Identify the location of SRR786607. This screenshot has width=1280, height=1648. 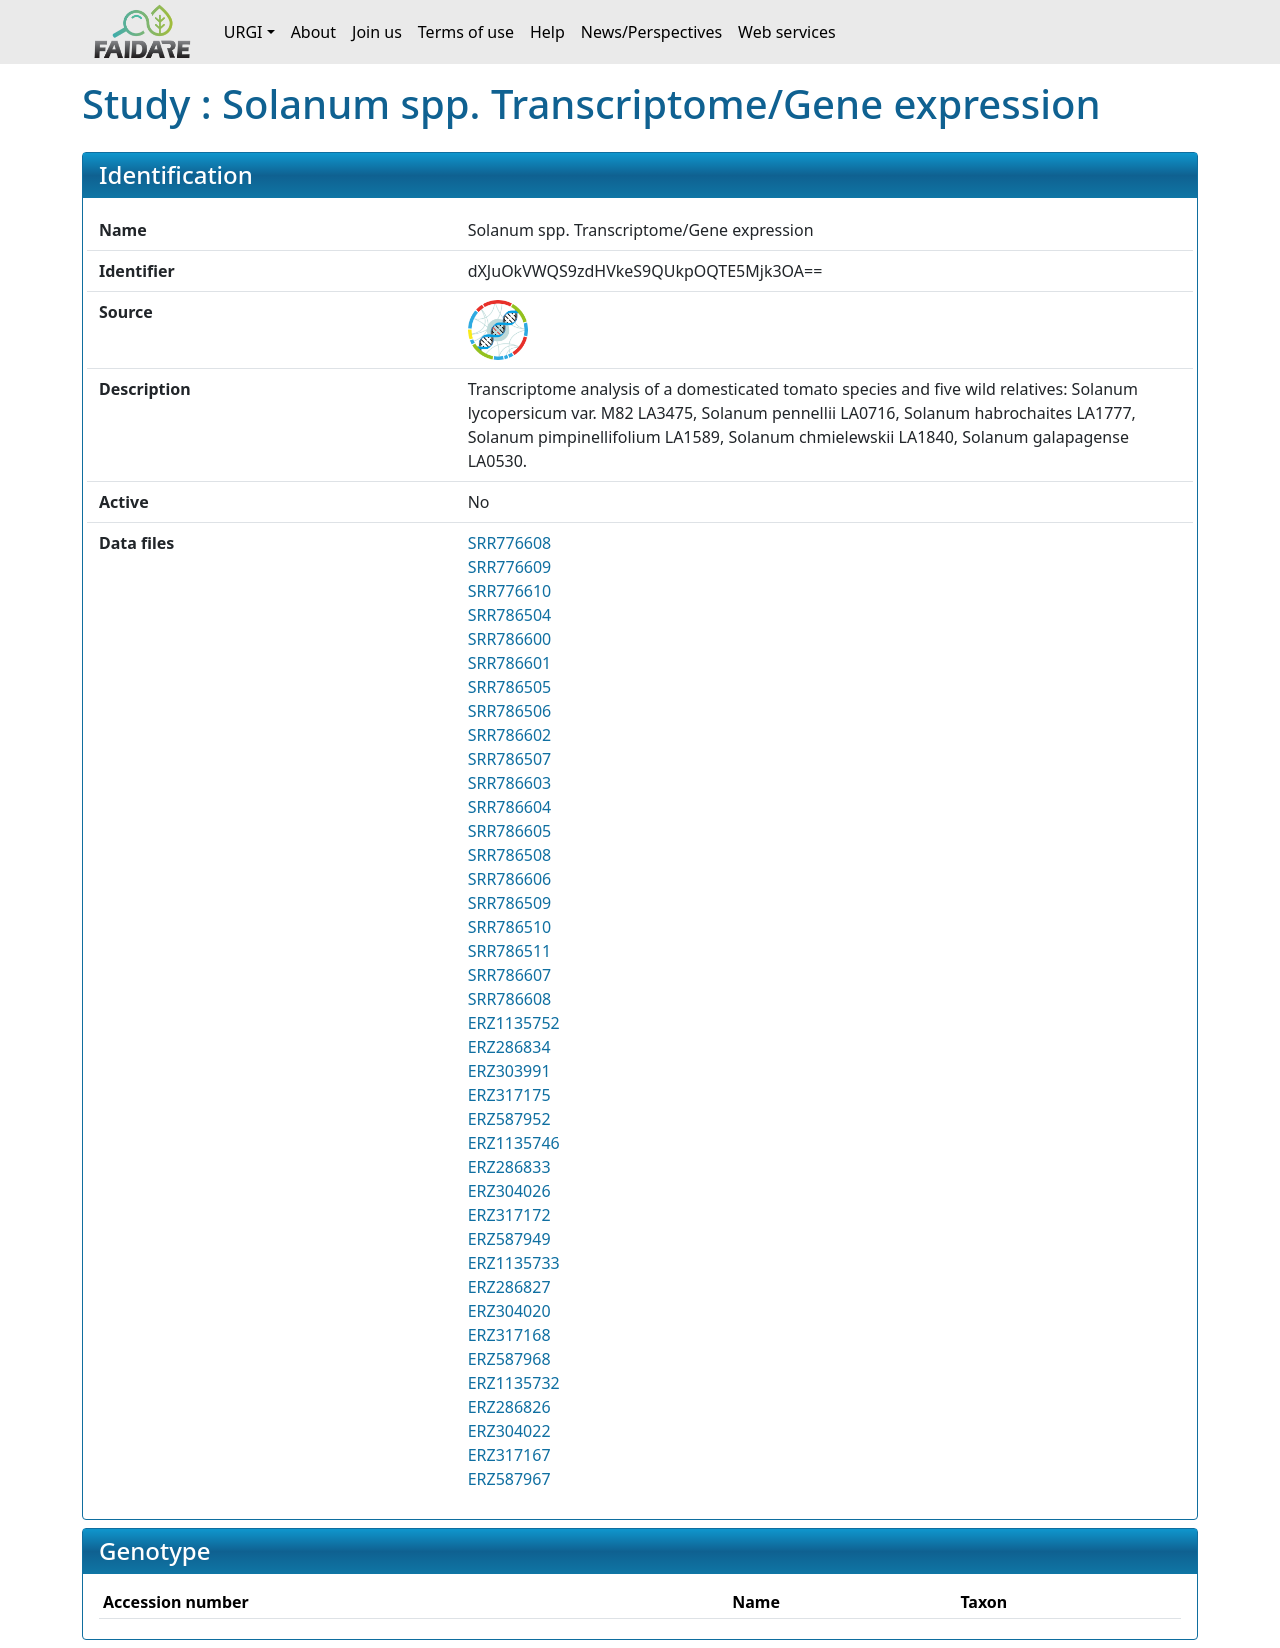
(510, 975).